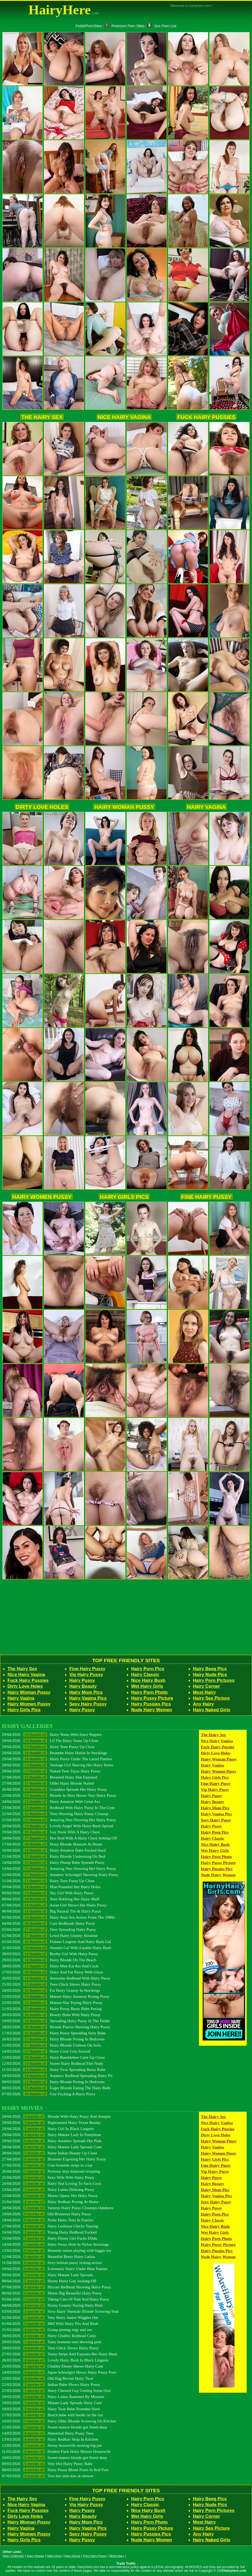  What do you see at coordinates (49, 2281) in the screenshot?
I see `08/04/2026 Horny Hairy Guy Jacking Off` at bounding box center [49, 2281].